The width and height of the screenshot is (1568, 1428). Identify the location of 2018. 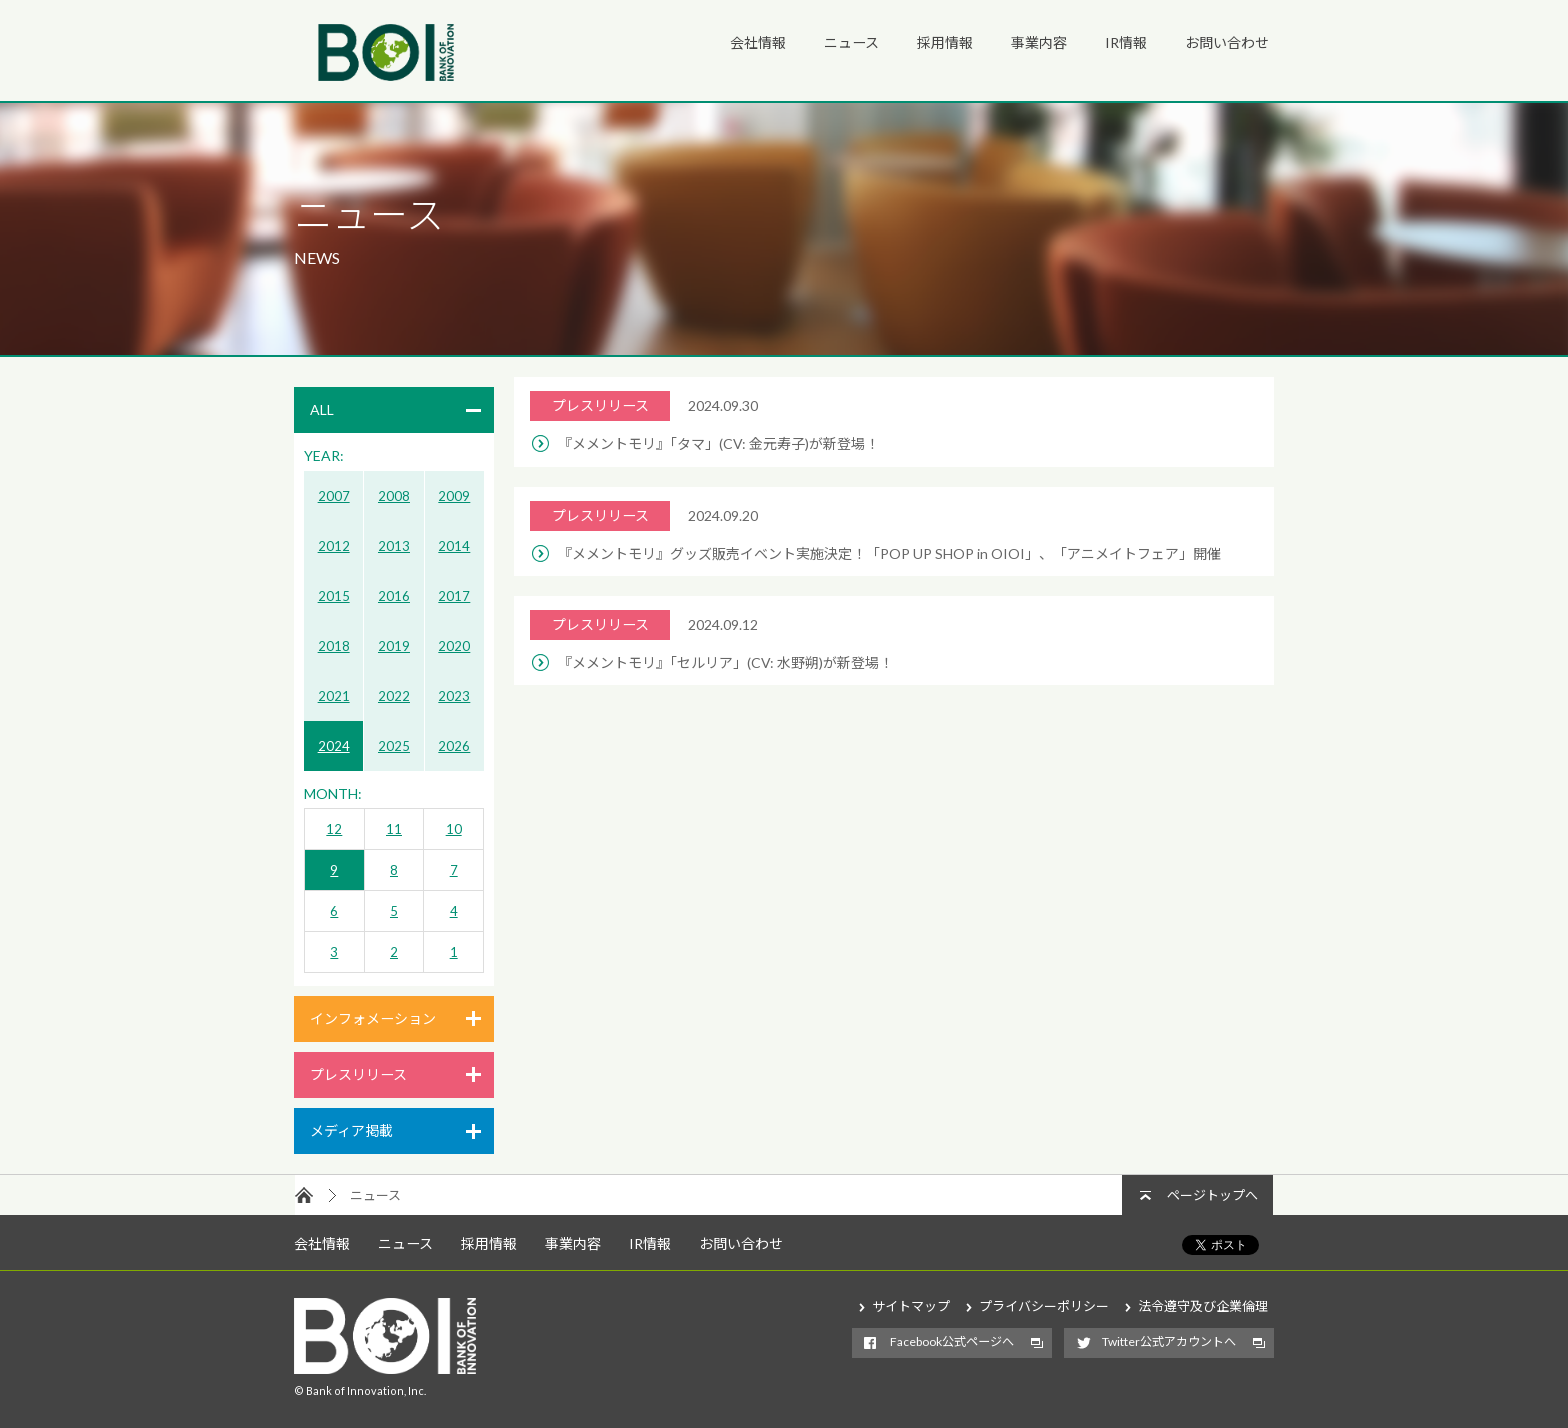
(334, 646).